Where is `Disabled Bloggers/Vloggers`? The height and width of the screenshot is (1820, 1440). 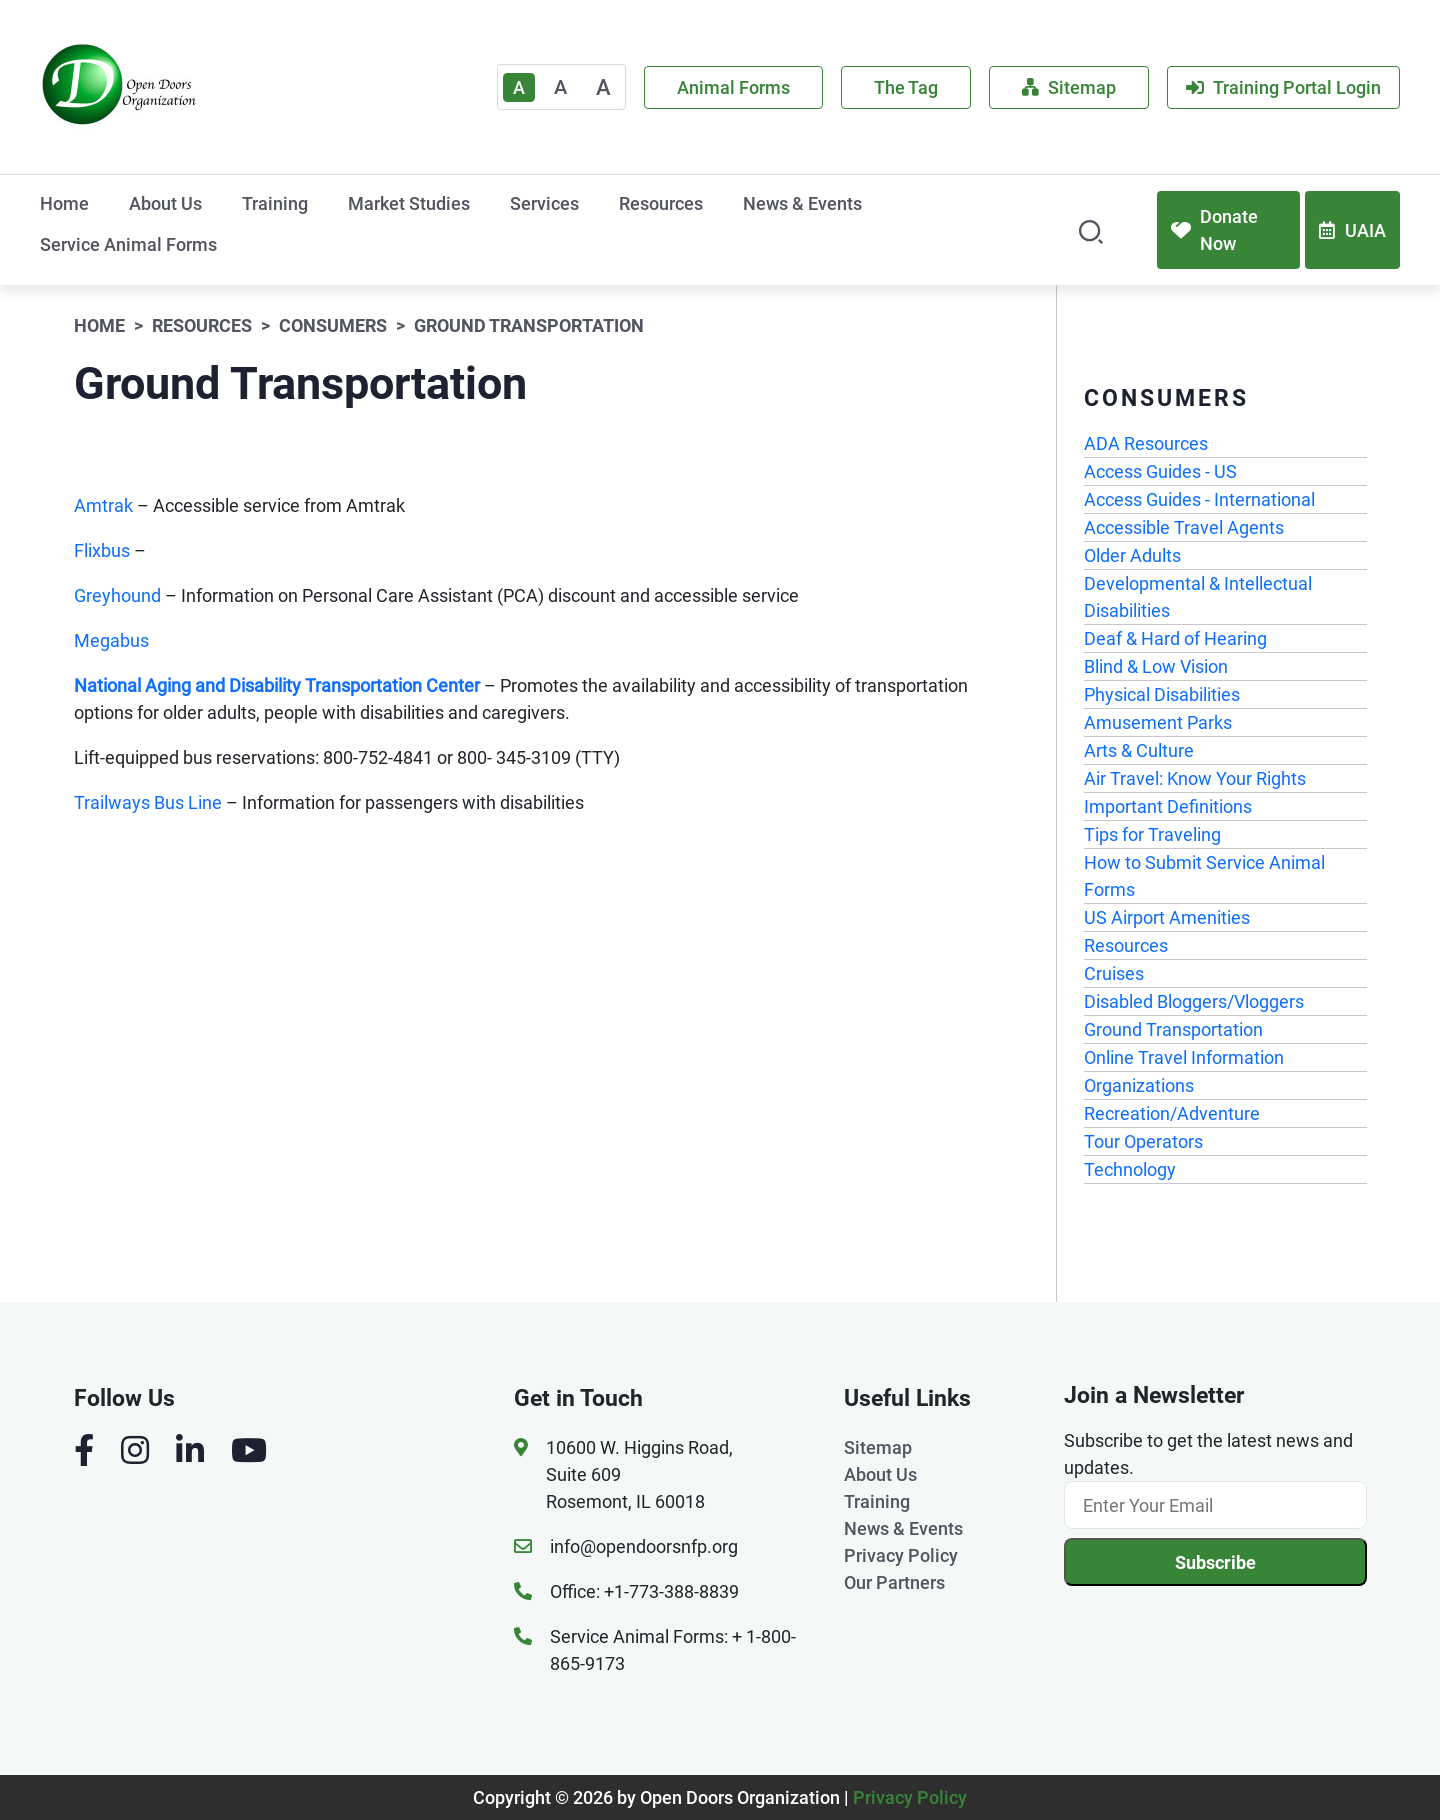 Disabled Bloggers/Vloggers is located at coordinates (1194, 1001).